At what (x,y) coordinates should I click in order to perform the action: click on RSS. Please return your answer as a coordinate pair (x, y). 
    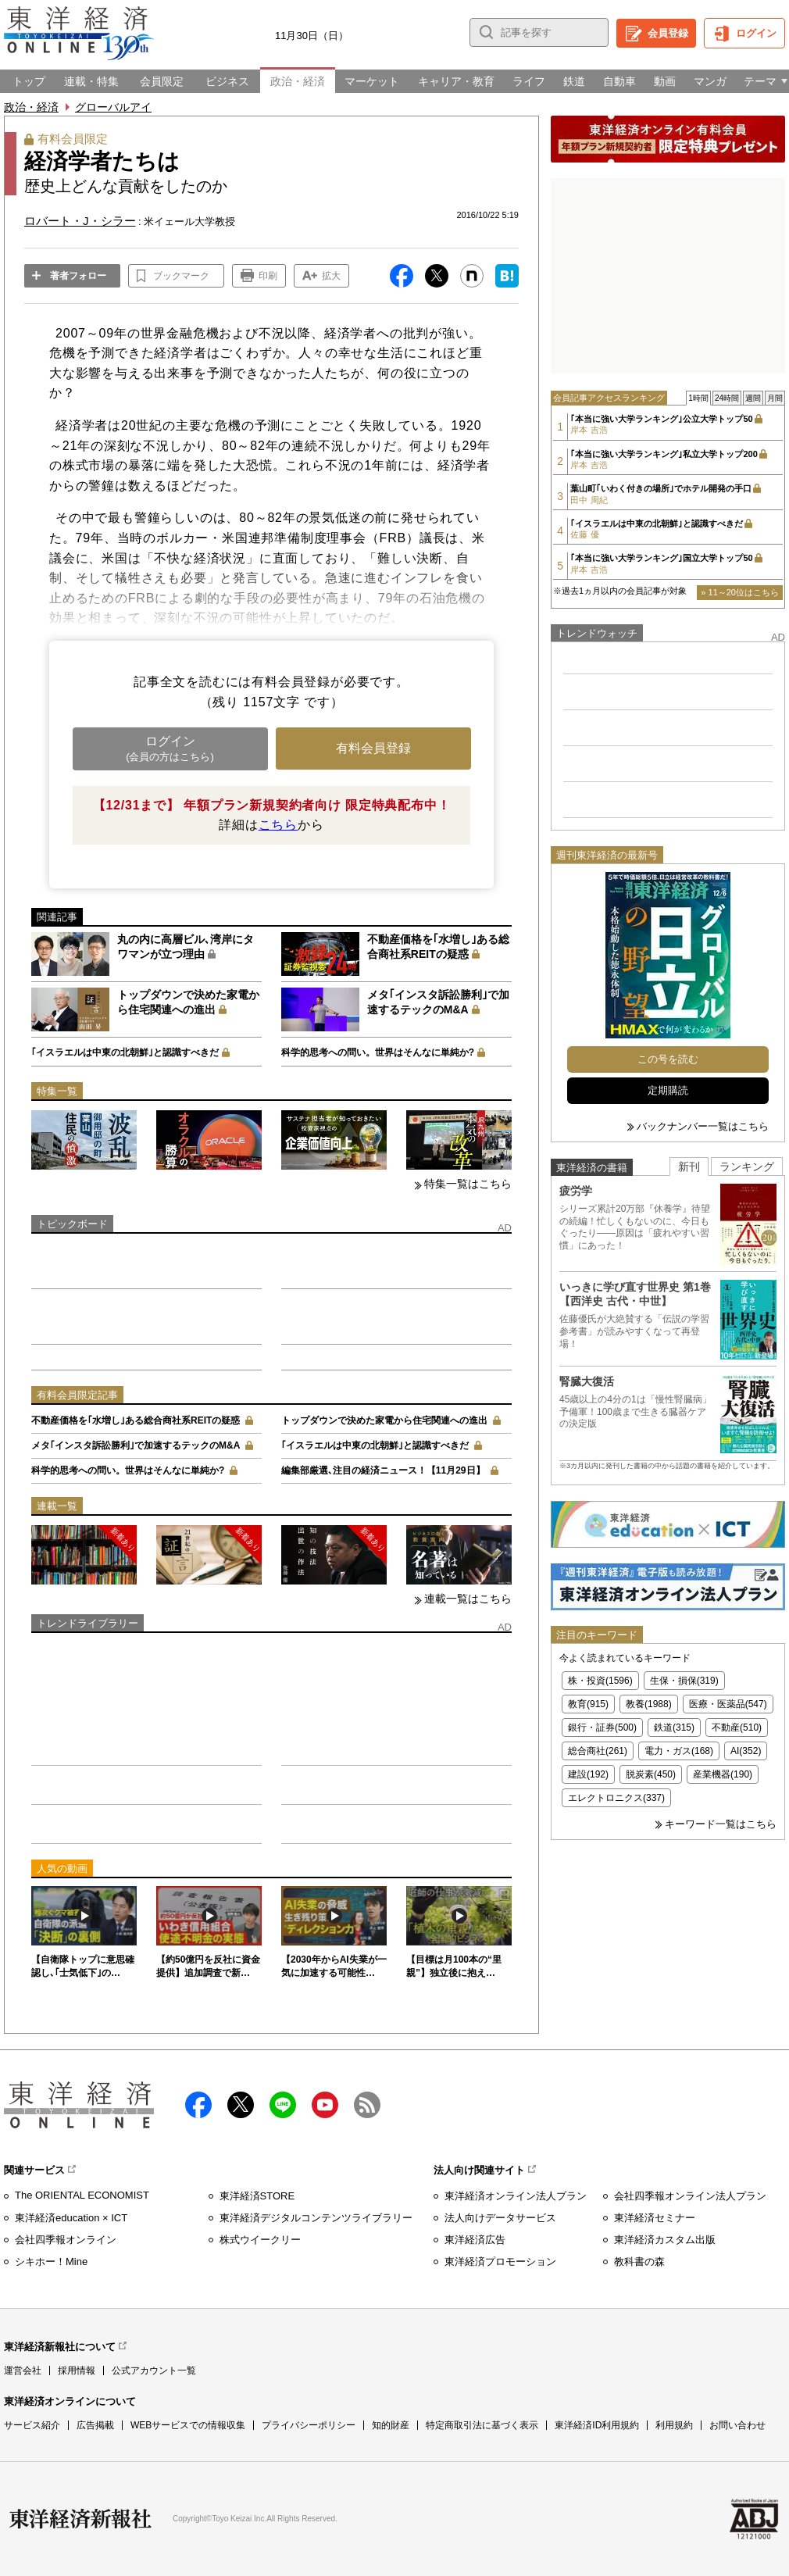
    Looking at the image, I should click on (367, 2105).